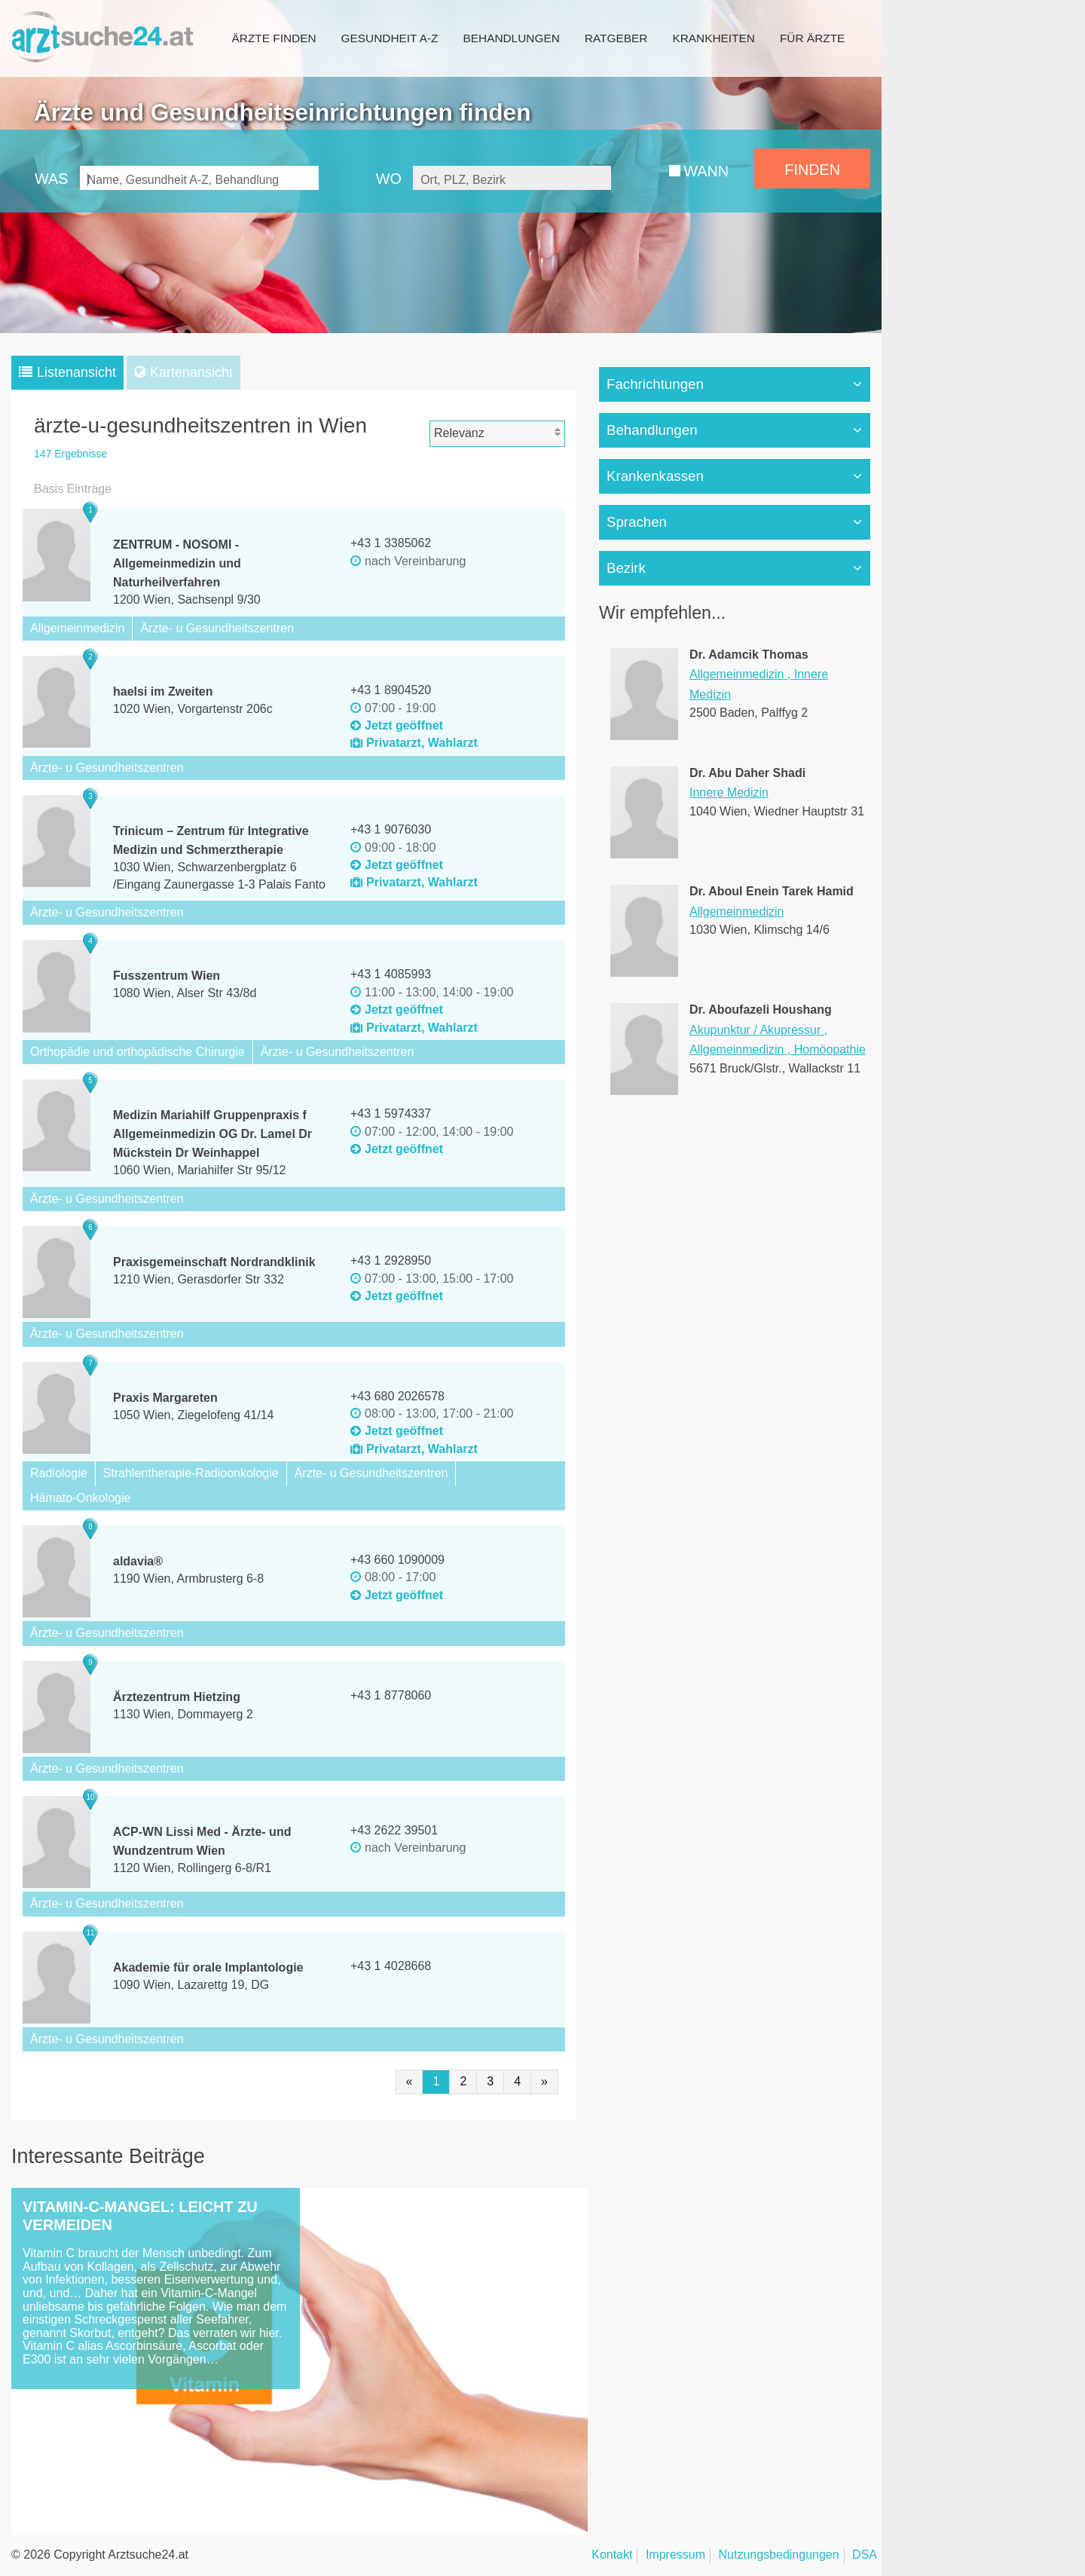 This screenshot has width=1085, height=2576. I want to click on Kartenansicht, so click(191, 372).